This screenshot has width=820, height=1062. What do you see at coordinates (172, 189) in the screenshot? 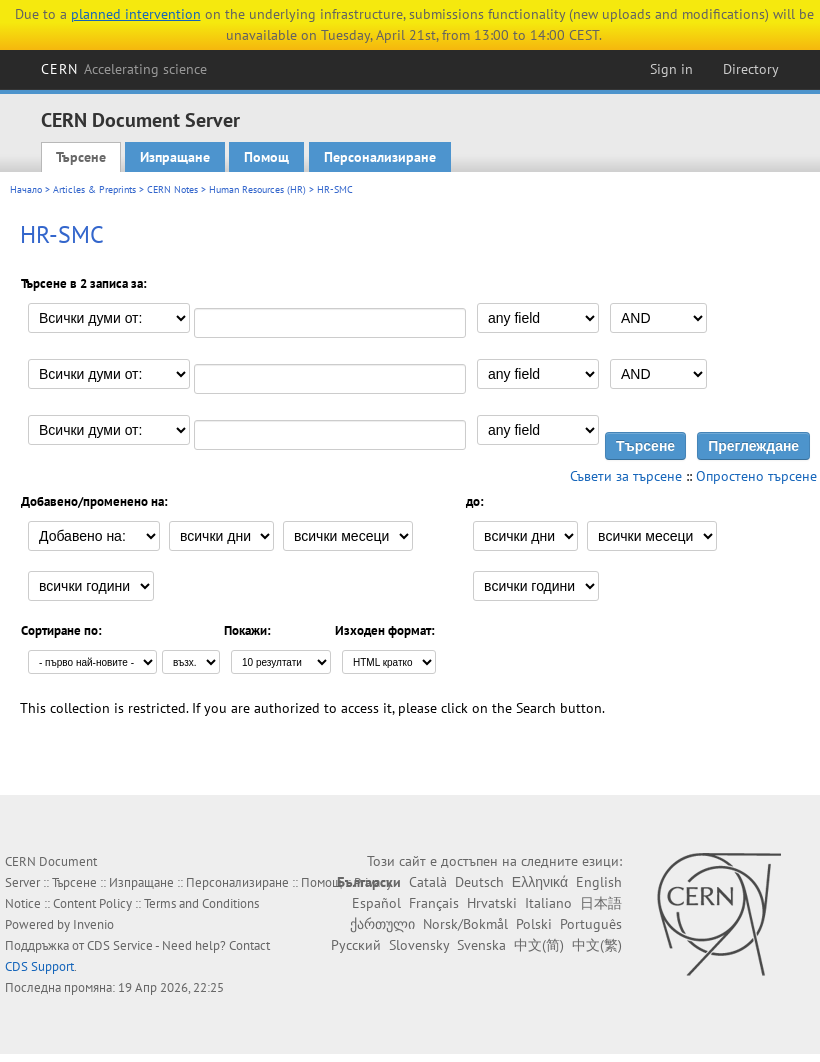
I see `CERN Notes` at bounding box center [172, 189].